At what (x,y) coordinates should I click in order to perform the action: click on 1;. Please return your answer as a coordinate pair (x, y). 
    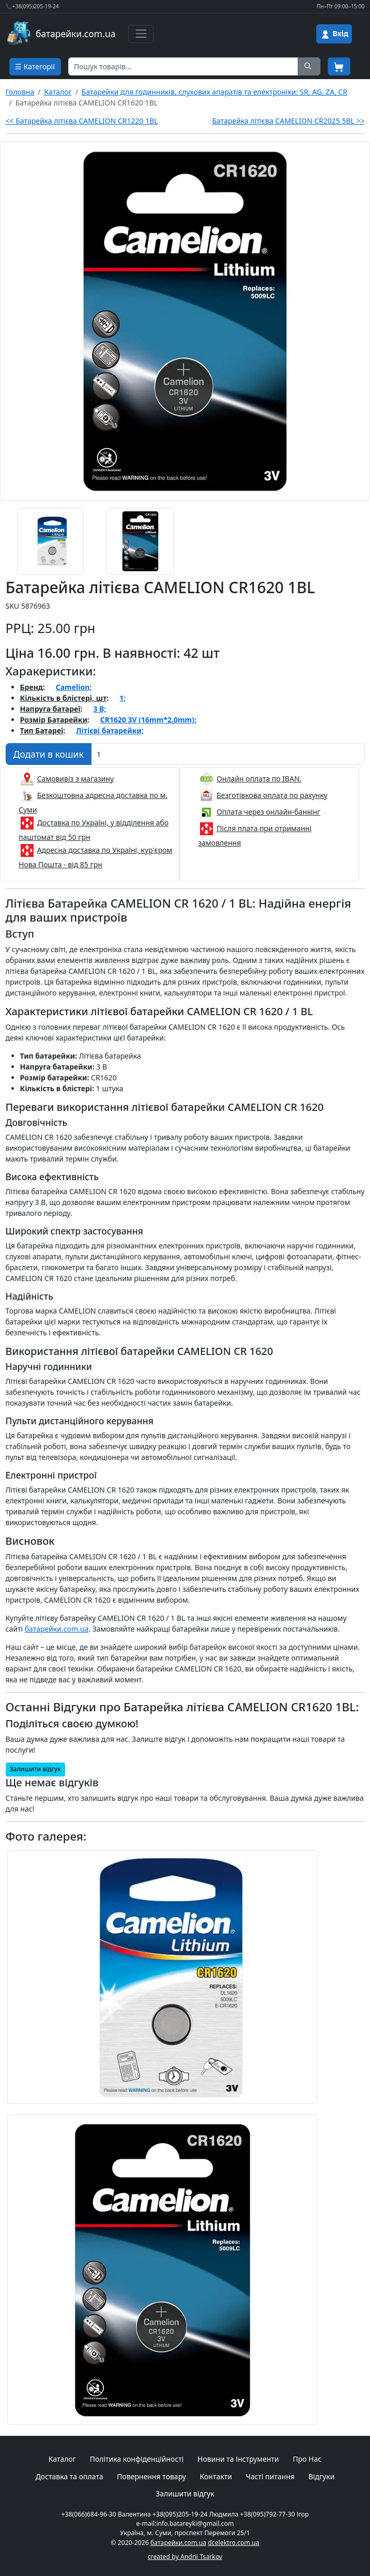
    Looking at the image, I should click on (122, 698).